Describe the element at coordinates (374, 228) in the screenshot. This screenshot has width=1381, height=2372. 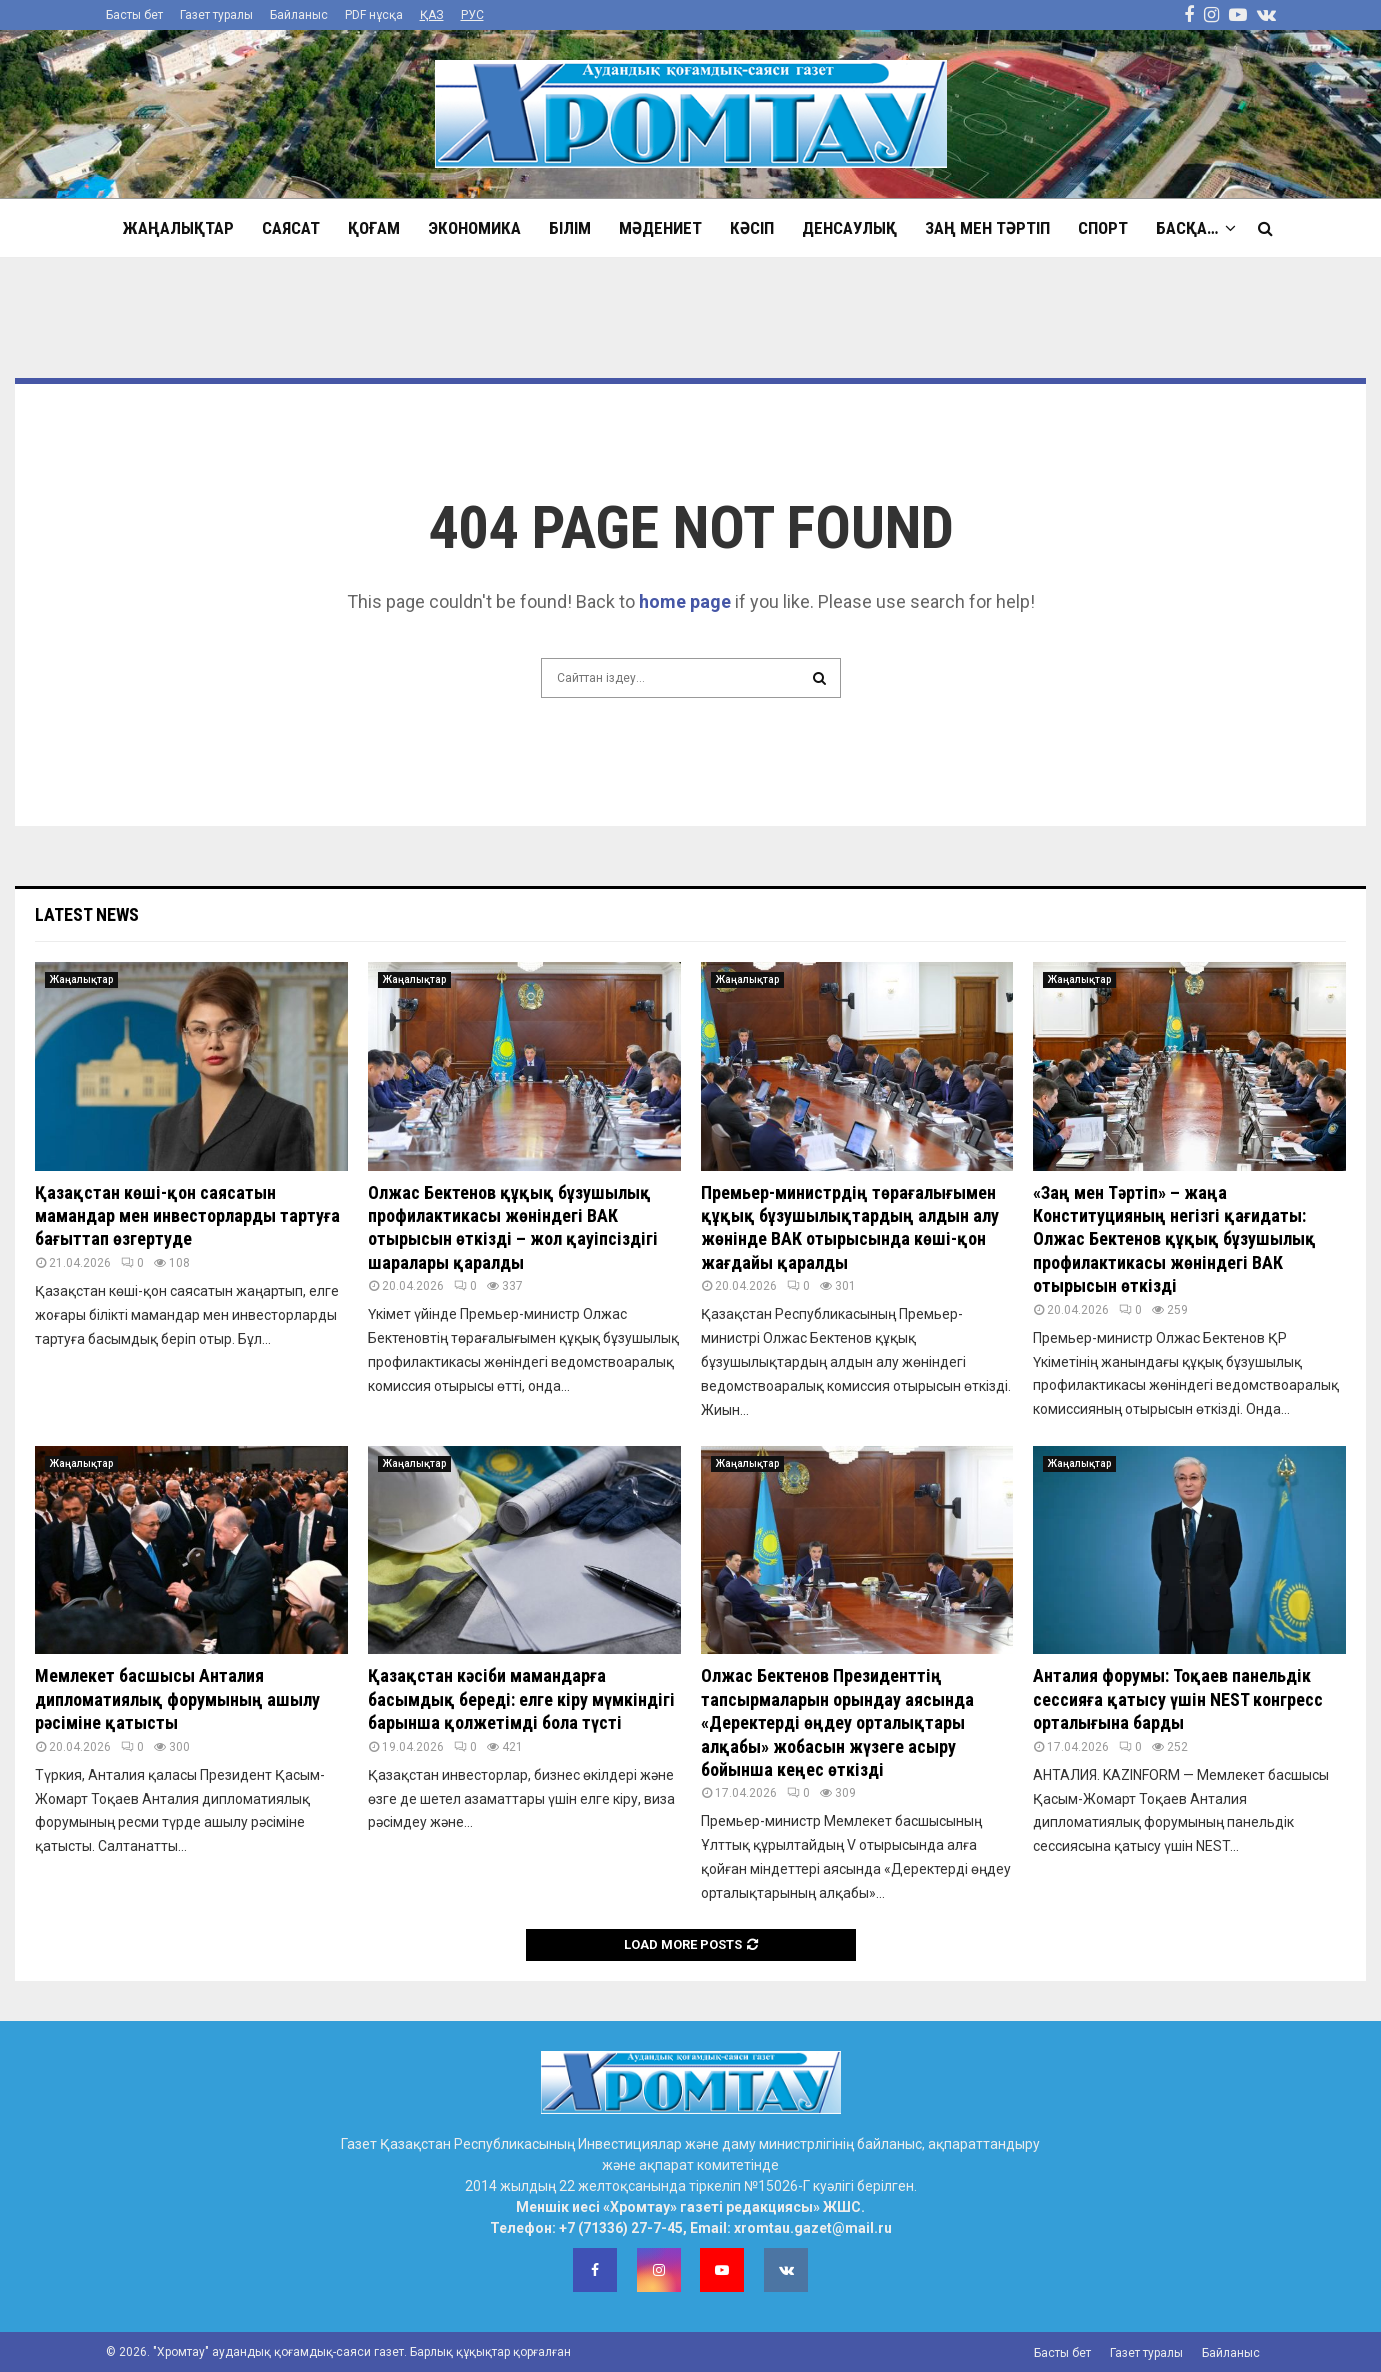
I see `Қоғам` at that location.